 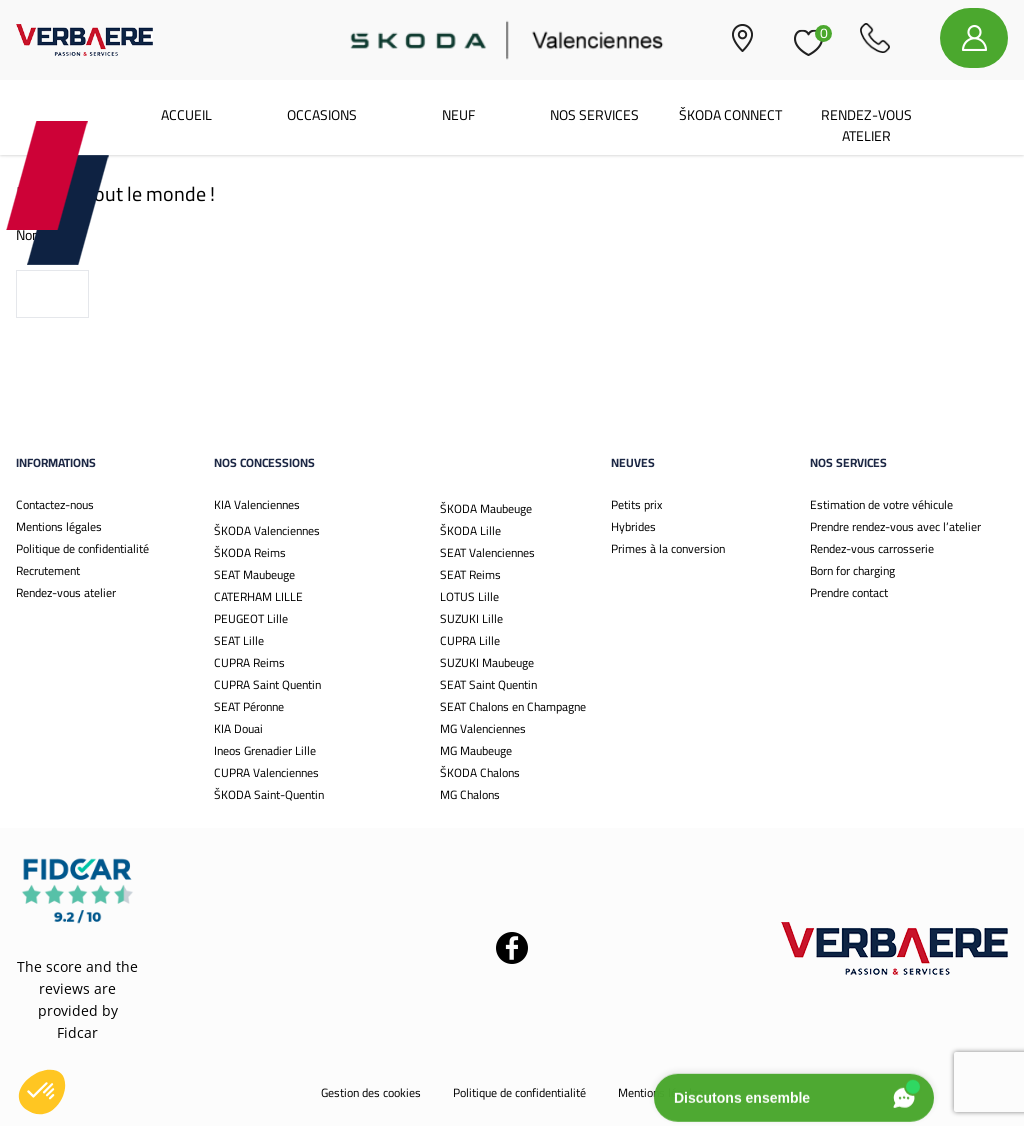 What do you see at coordinates (258, 596) in the screenshot?
I see `CATERHAM LILLE` at bounding box center [258, 596].